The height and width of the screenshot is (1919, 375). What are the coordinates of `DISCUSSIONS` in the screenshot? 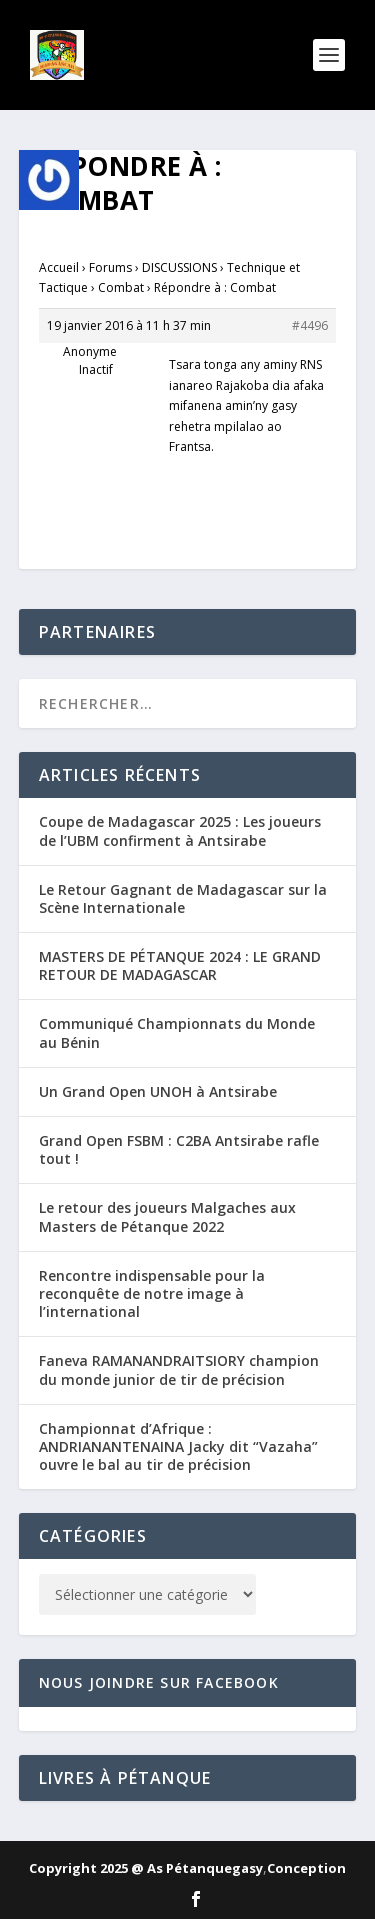 It's located at (179, 267).